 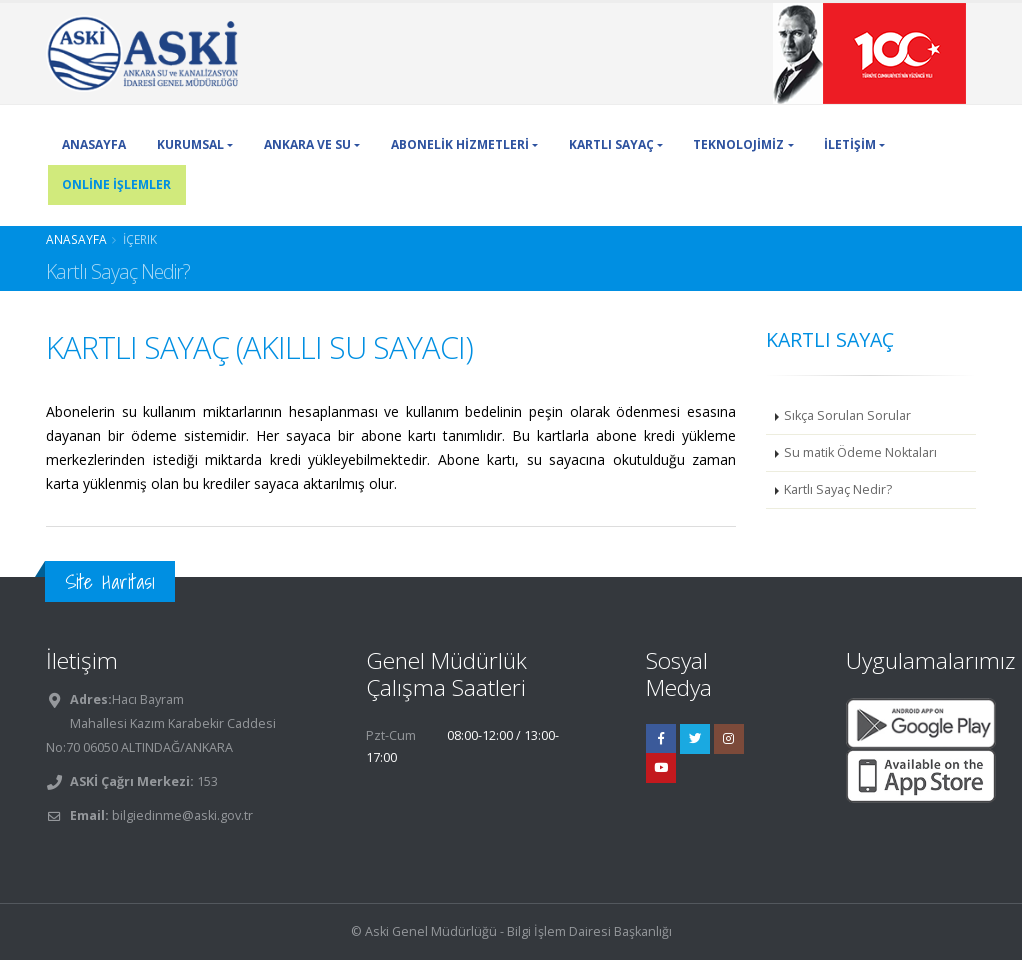 What do you see at coordinates (460, 144) in the screenshot?
I see `ABONELİK HİZMETLERİ` at bounding box center [460, 144].